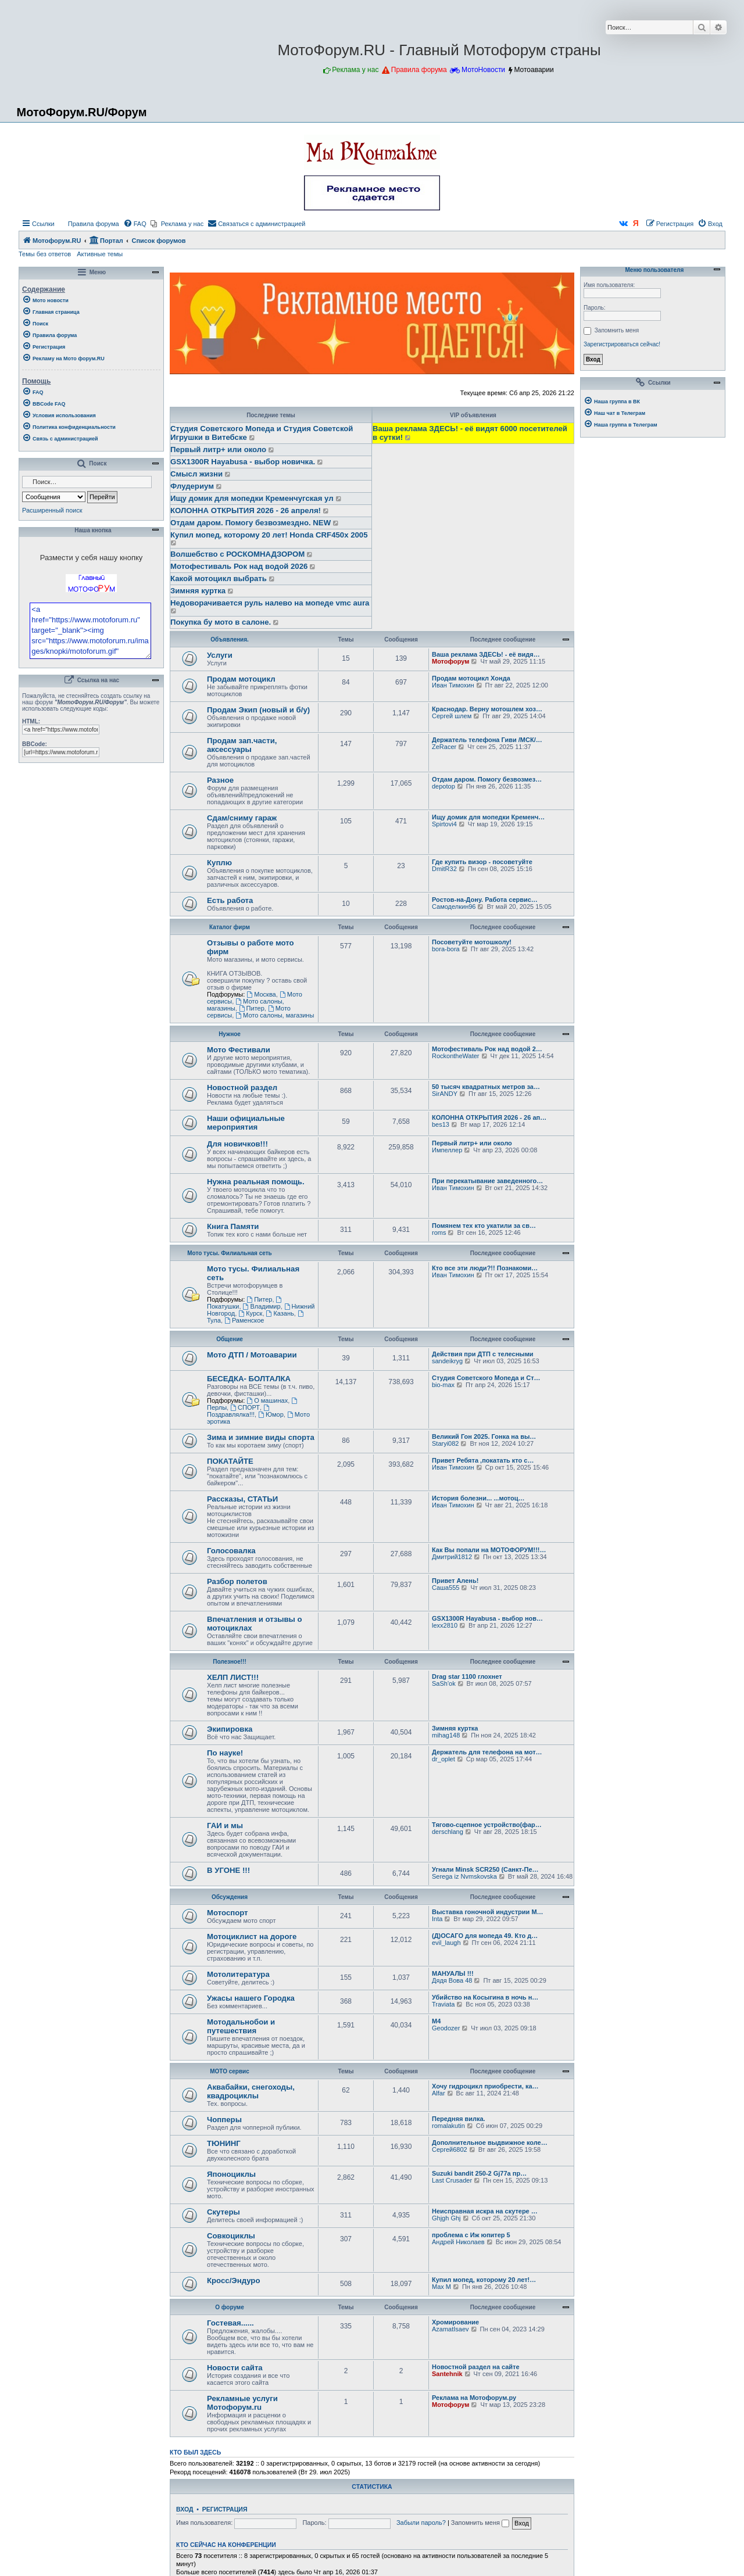 This screenshot has width=744, height=2576. What do you see at coordinates (268, 535) in the screenshot?
I see `Купил мопед, которому 20 лет! Honda CRF450x 2005` at bounding box center [268, 535].